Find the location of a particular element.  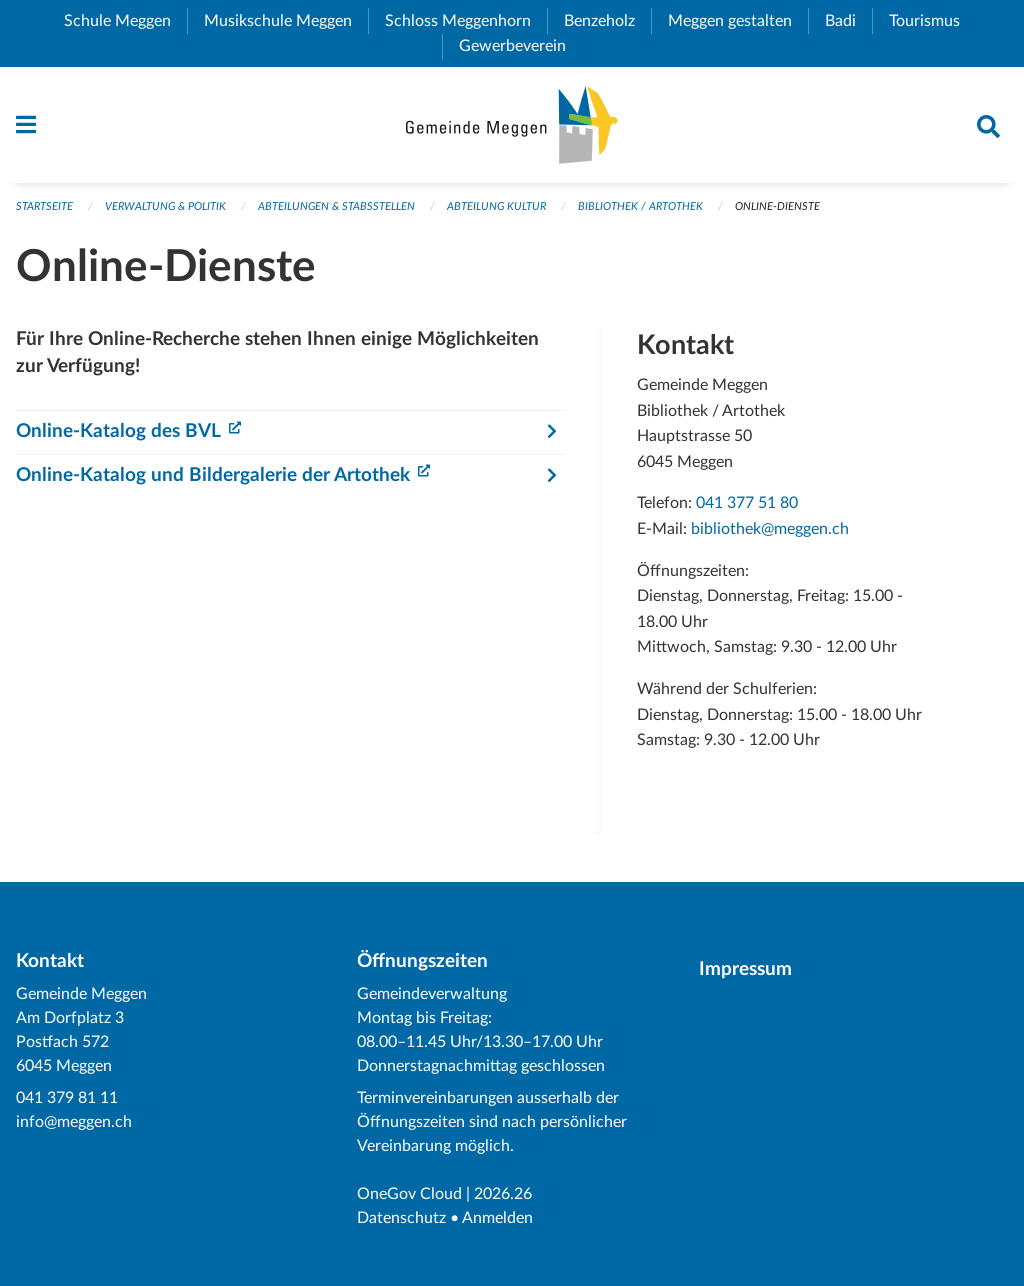

Benzeholz [menuitem] is located at coordinates (607, 21).